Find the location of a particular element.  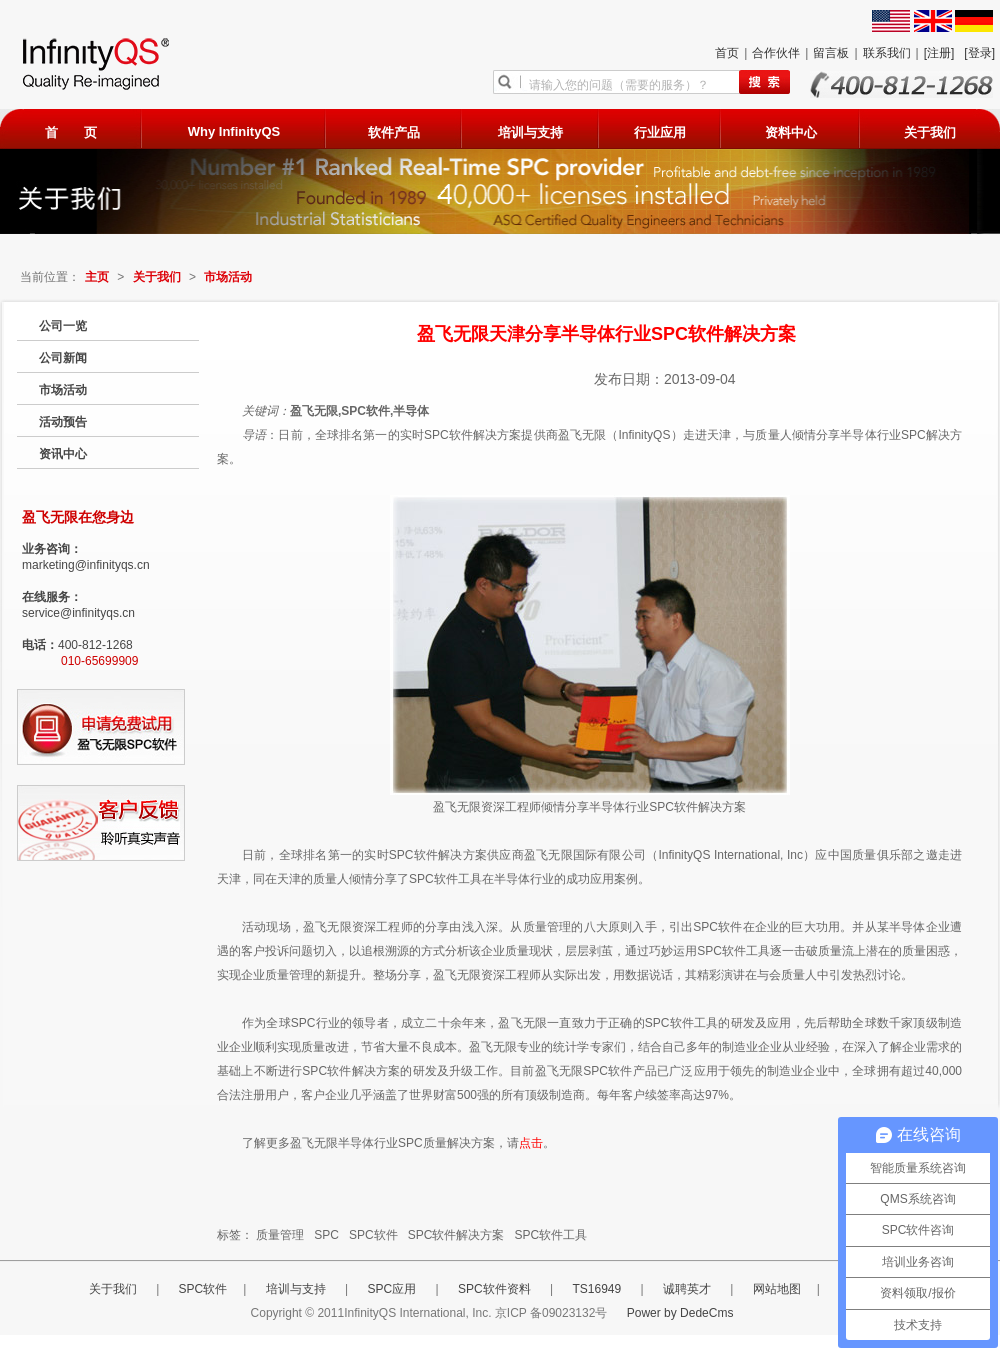

[注册] is located at coordinates (939, 53).